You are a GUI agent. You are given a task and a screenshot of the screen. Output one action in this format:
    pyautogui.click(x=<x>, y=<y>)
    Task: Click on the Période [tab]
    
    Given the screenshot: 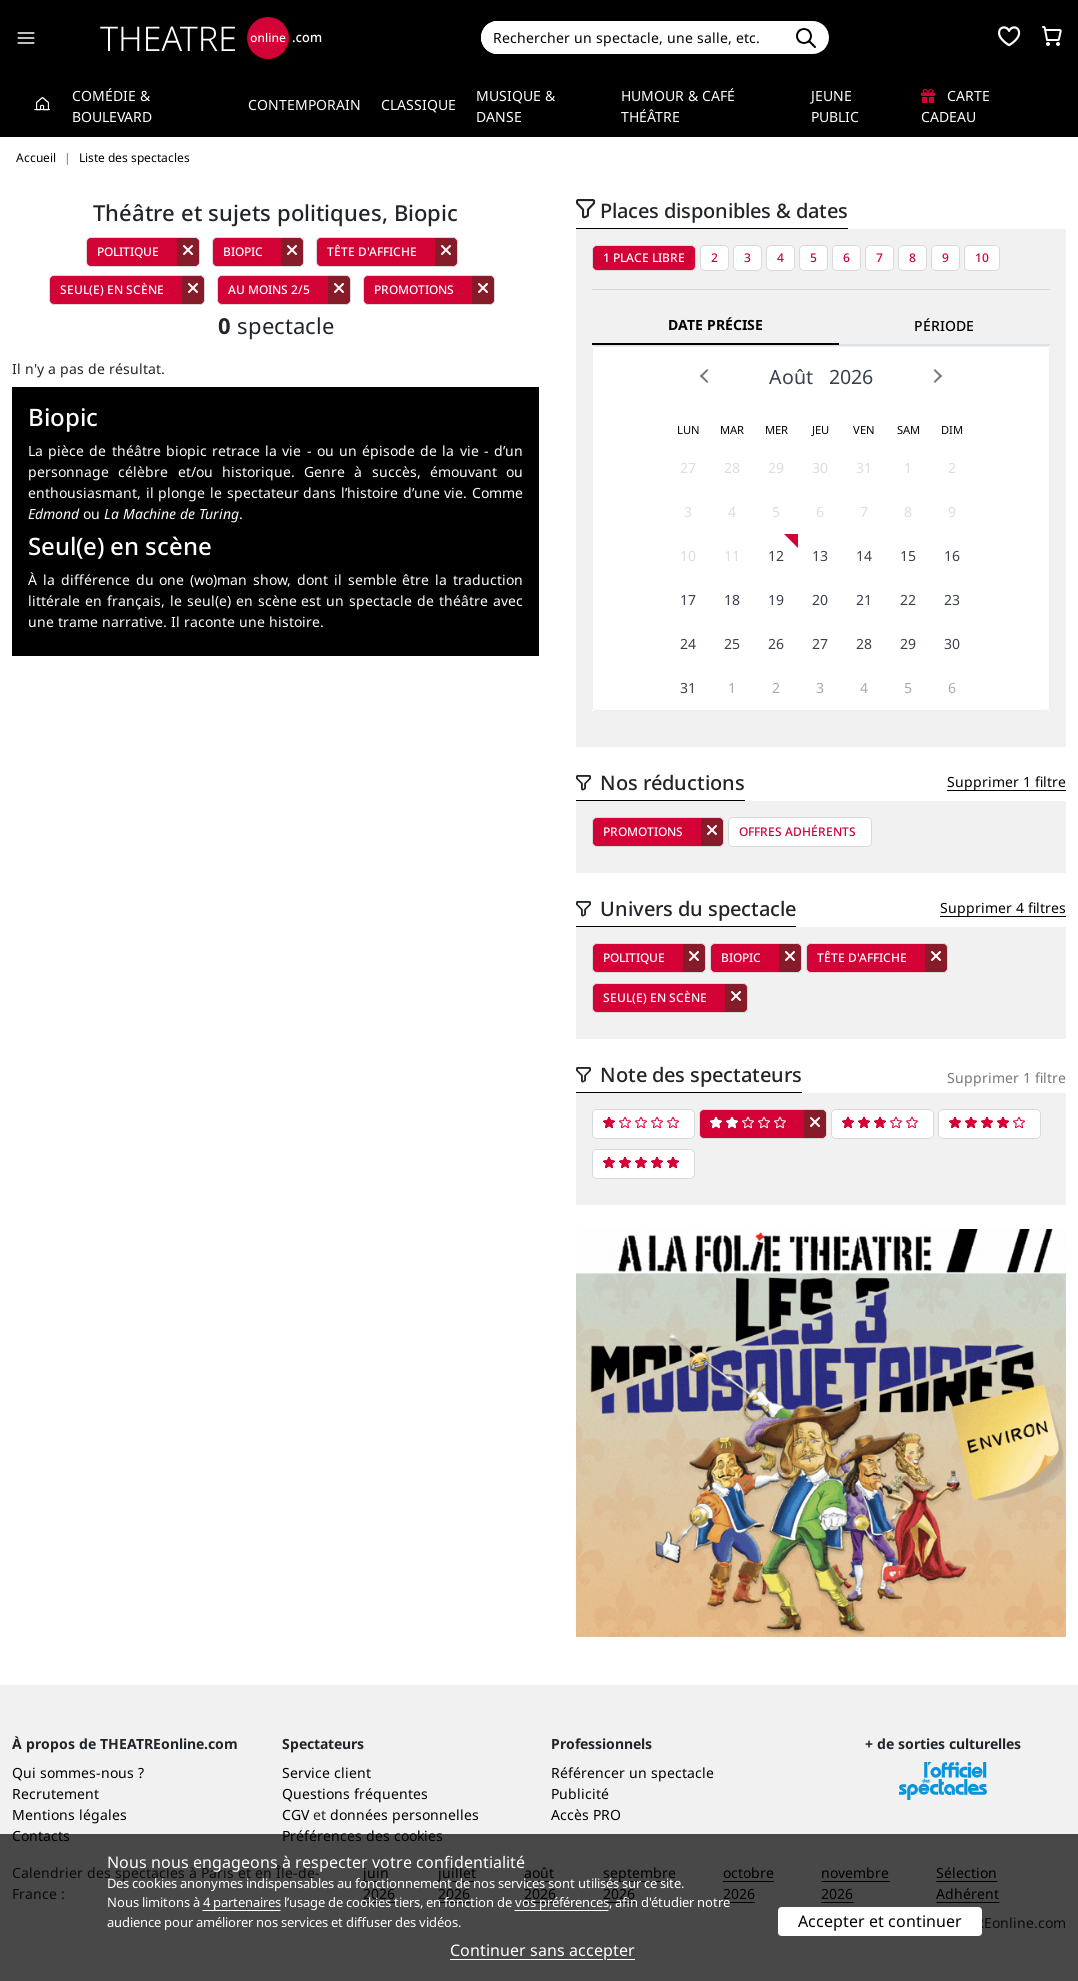 What is the action you would take?
    pyautogui.click(x=944, y=325)
    